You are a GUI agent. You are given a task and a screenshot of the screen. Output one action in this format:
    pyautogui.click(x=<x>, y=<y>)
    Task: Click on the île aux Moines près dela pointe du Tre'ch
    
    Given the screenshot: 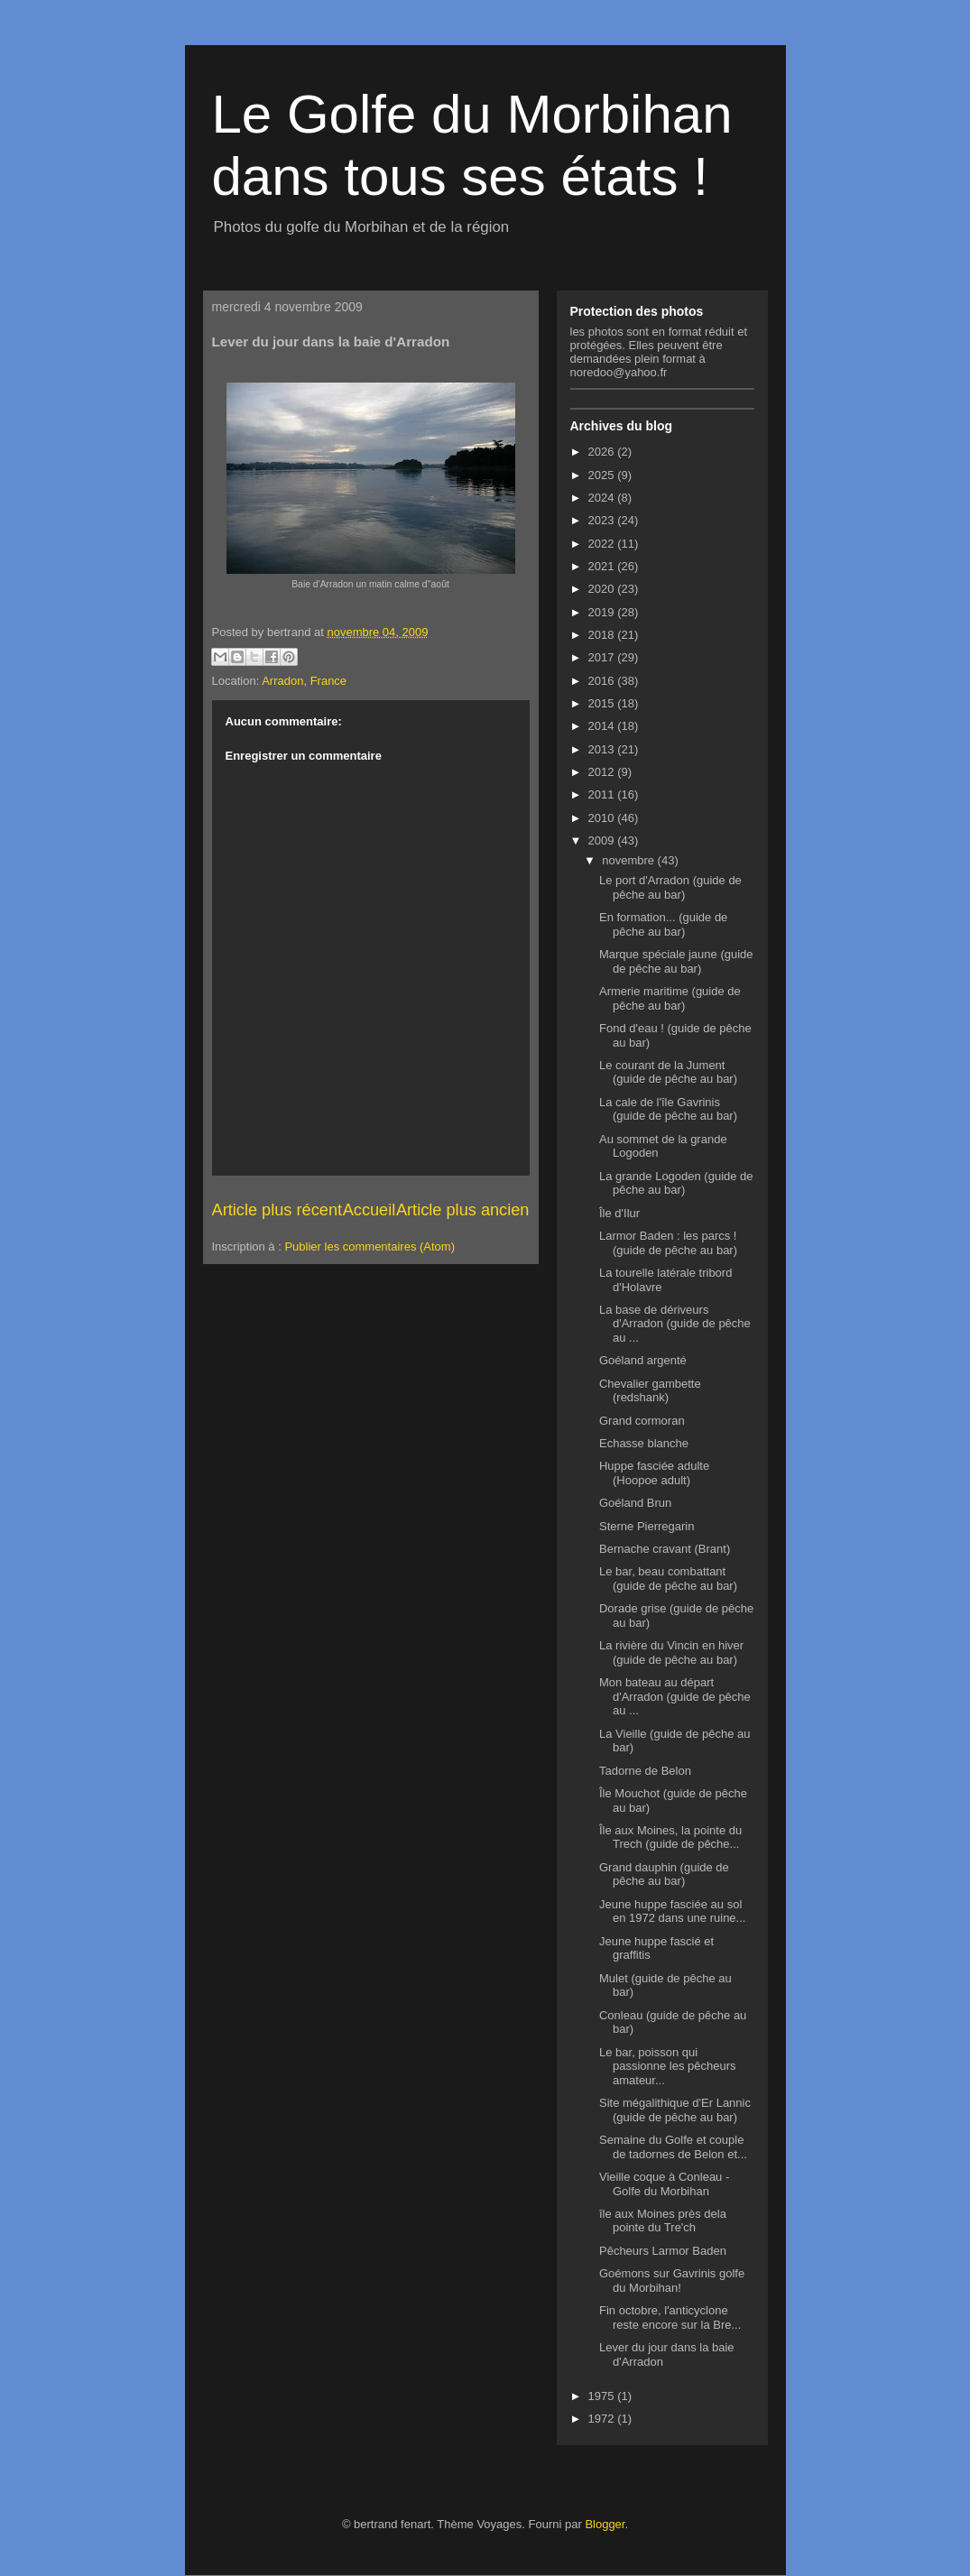 What is the action you would take?
    pyautogui.click(x=662, y=2221)
    